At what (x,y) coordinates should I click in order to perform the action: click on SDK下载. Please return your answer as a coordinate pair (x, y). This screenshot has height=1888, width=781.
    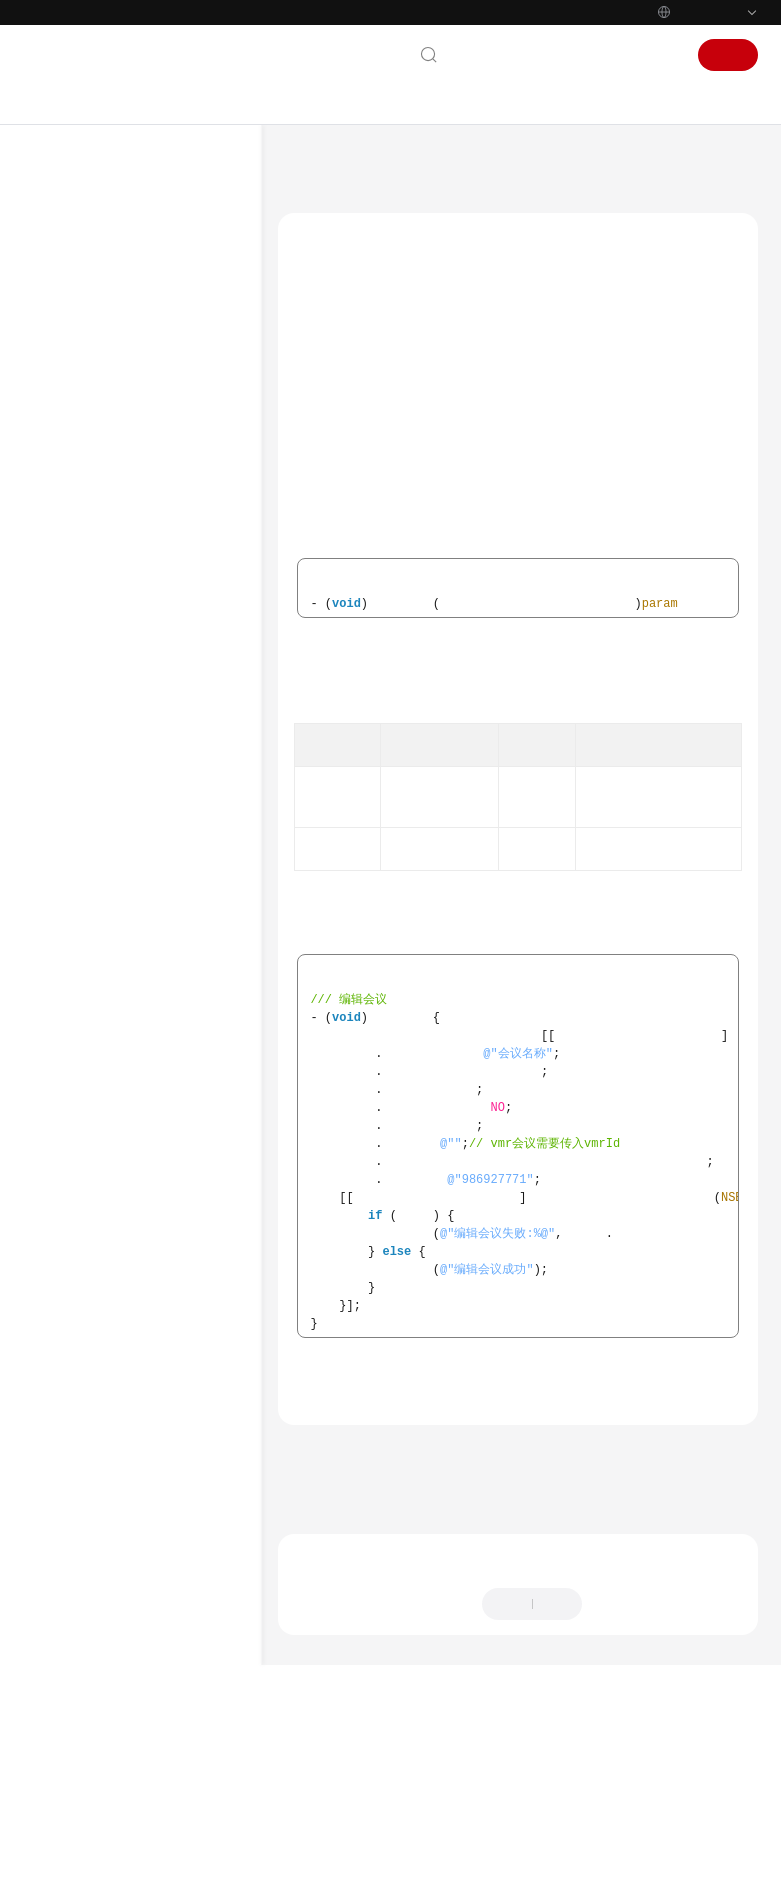
    Looking at the image, I should click on (106, 735).